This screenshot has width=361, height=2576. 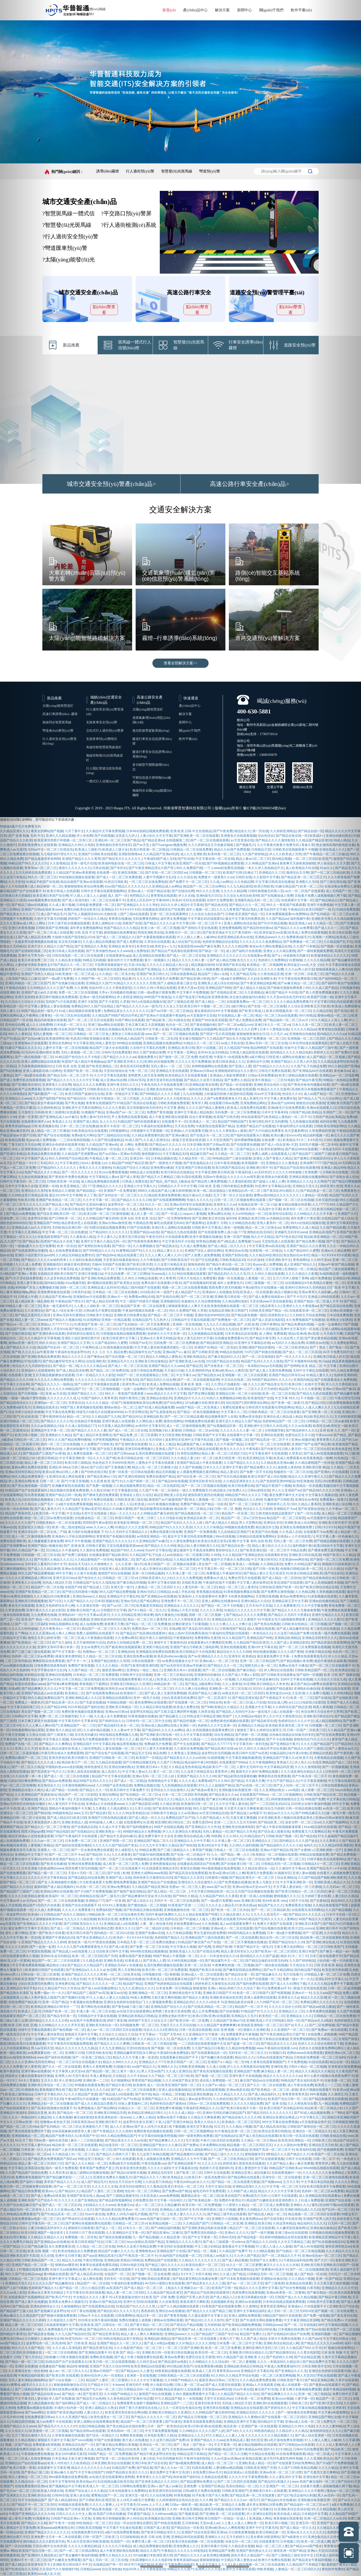 I want to click on 国产精品午夜国产小视频, so click(x=273, y=1486).